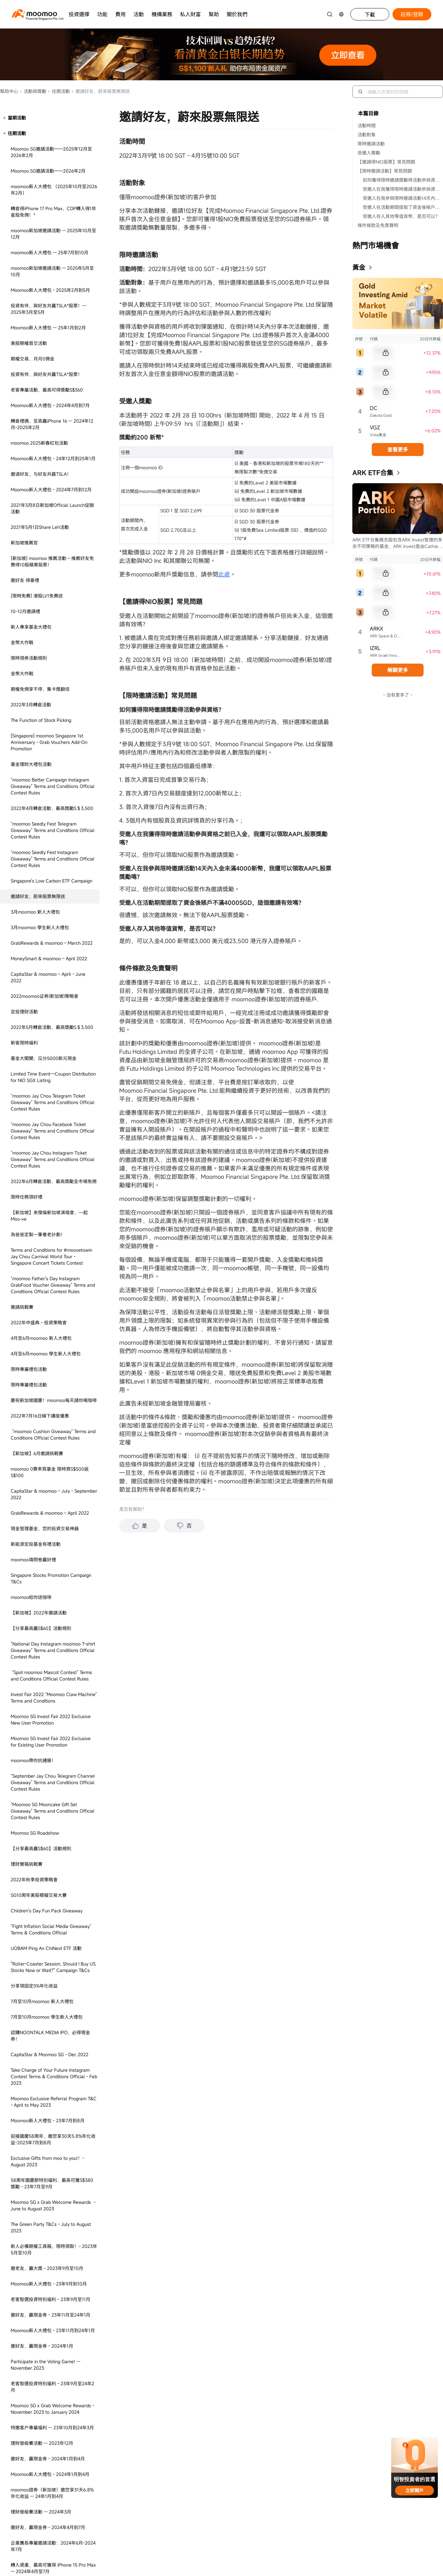 The height and width of the screenshot is (2576, 443). Describe the element at coordinates (403, 198) in the screenshot. I see `受邀人在我參與限時邀請活動14天內入金未滿4000新幣，我還可以領取AAPL股票獎勵嗎？` at that location.